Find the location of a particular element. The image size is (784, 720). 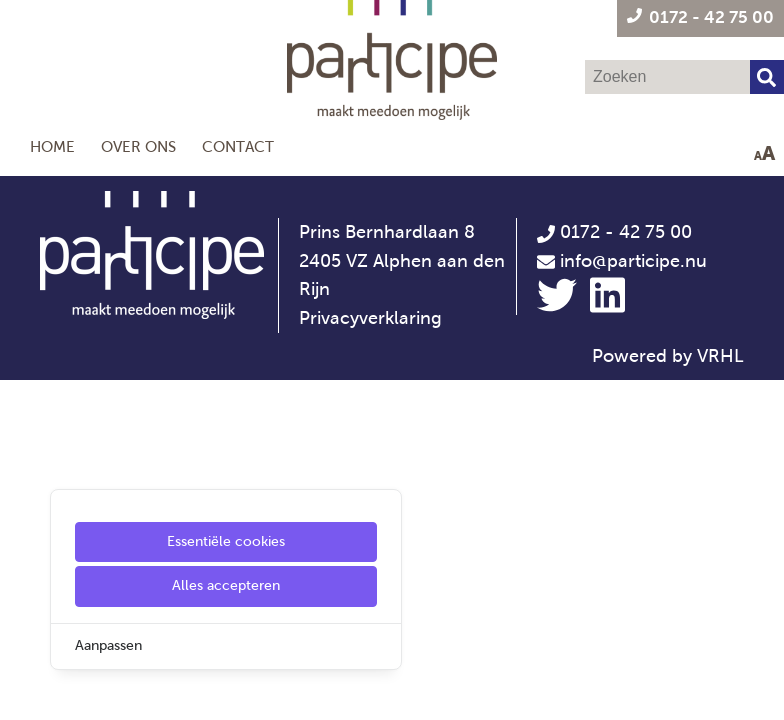

info@participe.nu is located at coordinates (633, 261).